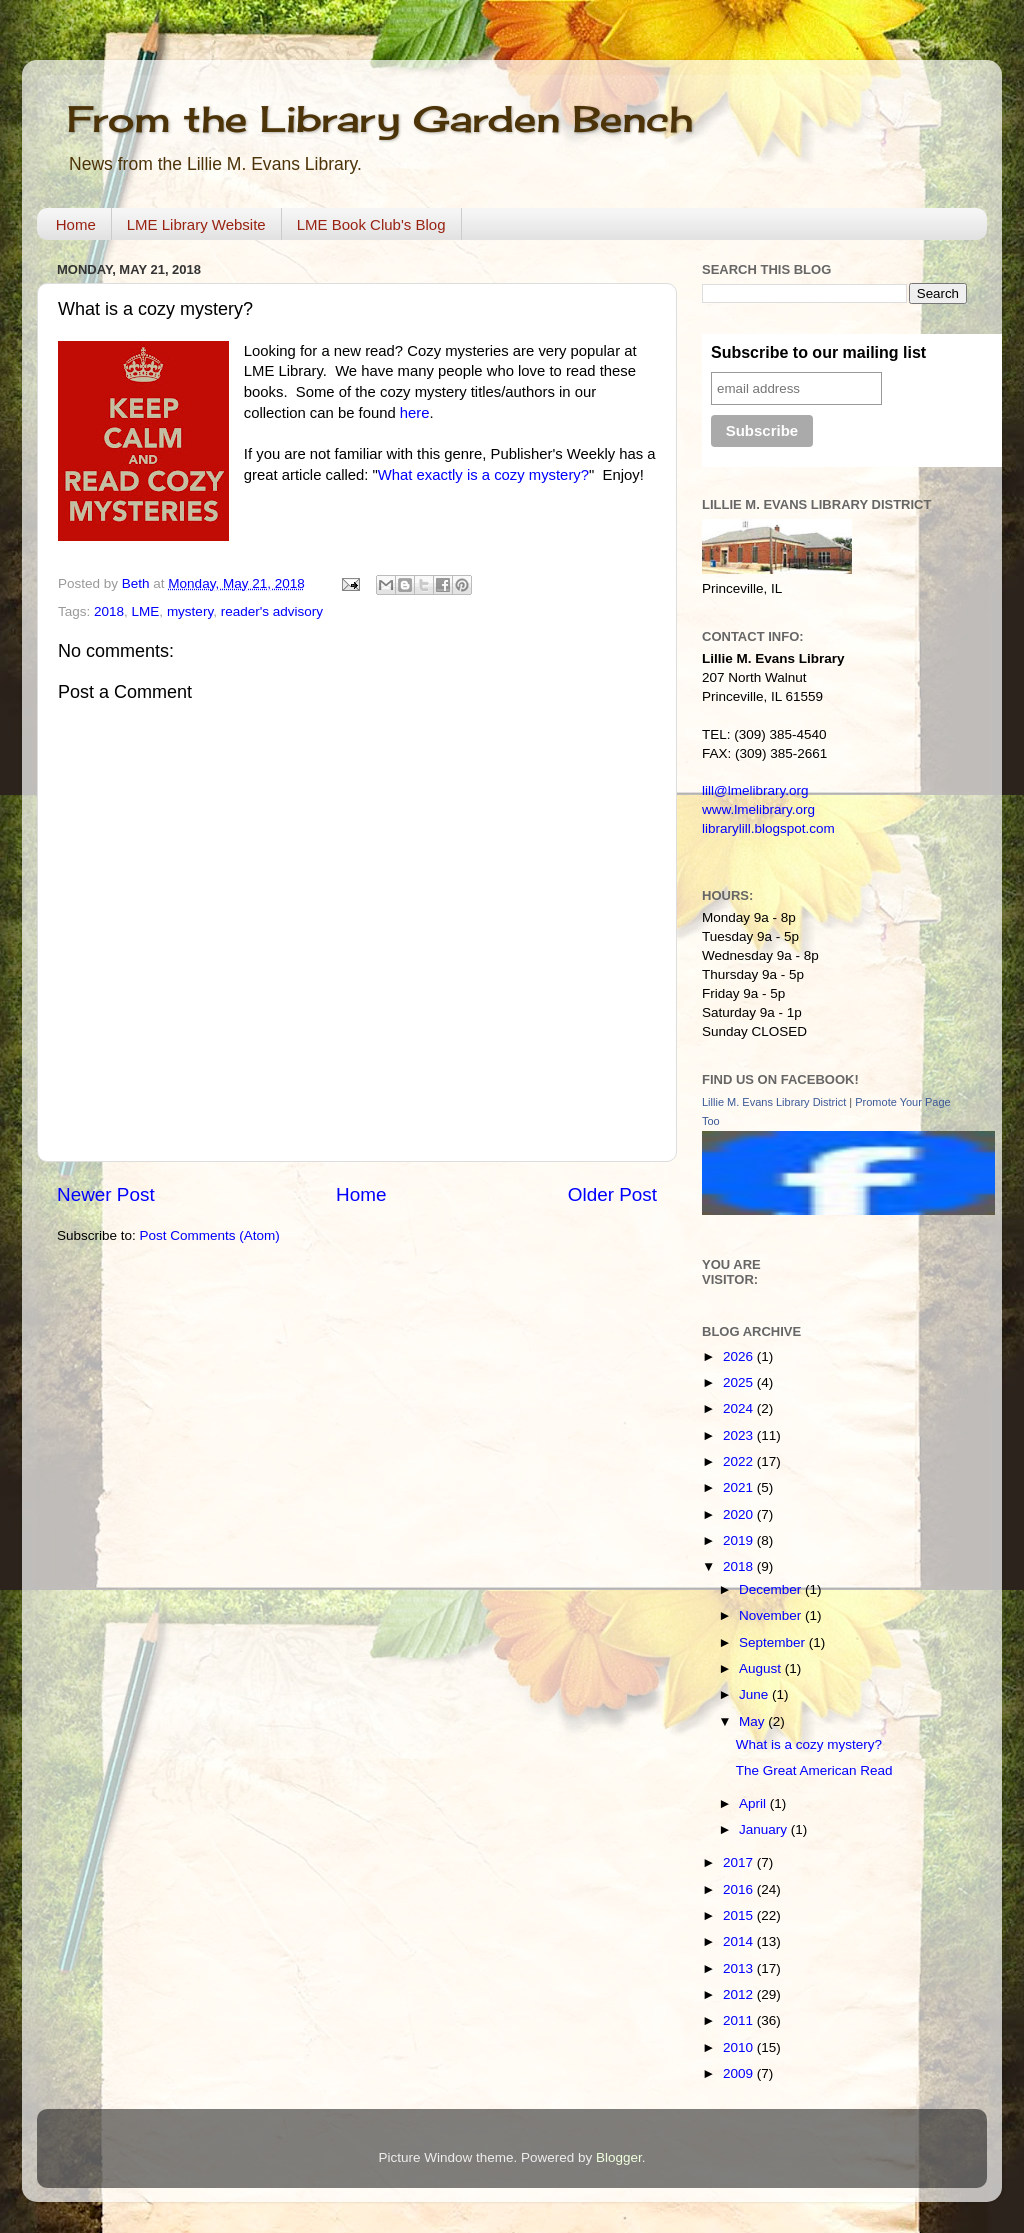 Image resolution: width=1024 pixels, height=2233 pixels. I want to click on September, so click(774, 1642).